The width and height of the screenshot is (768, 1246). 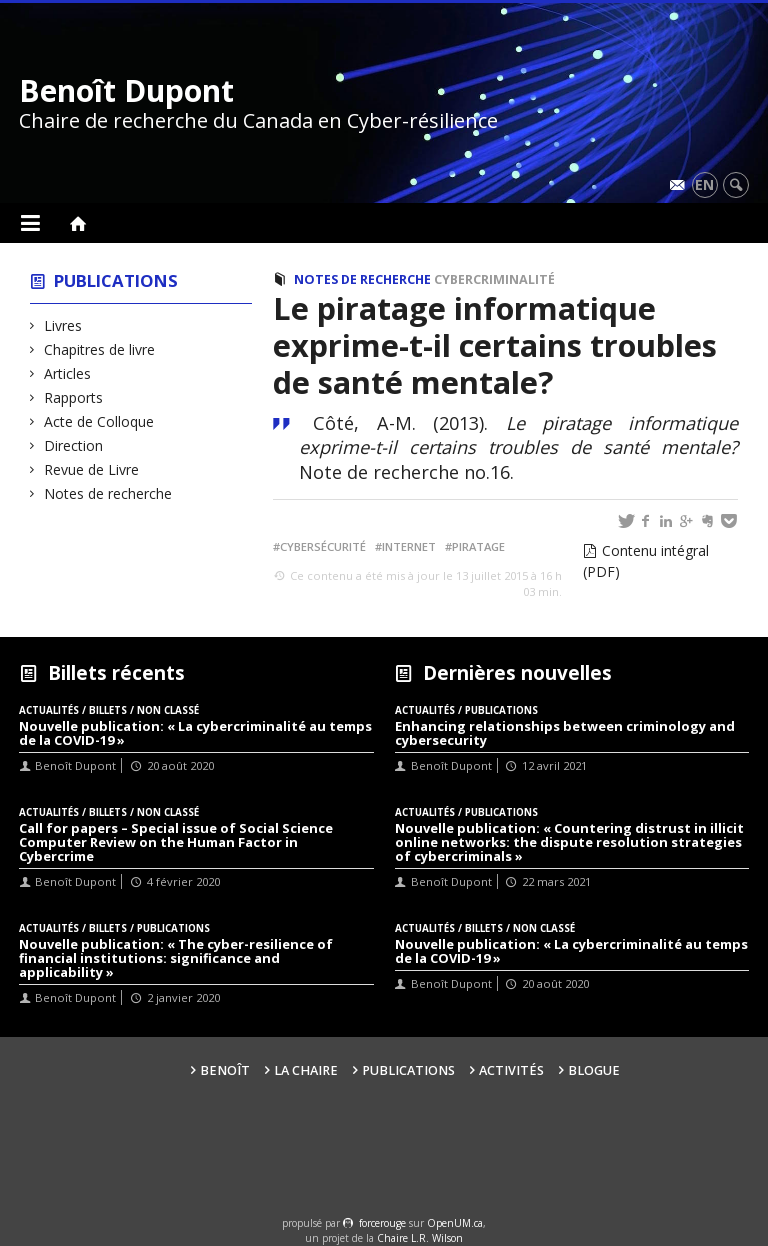 What do you see at coordinates (116, 280) in the screenshot?
I see `Publications` at bounding box center [116, 280].